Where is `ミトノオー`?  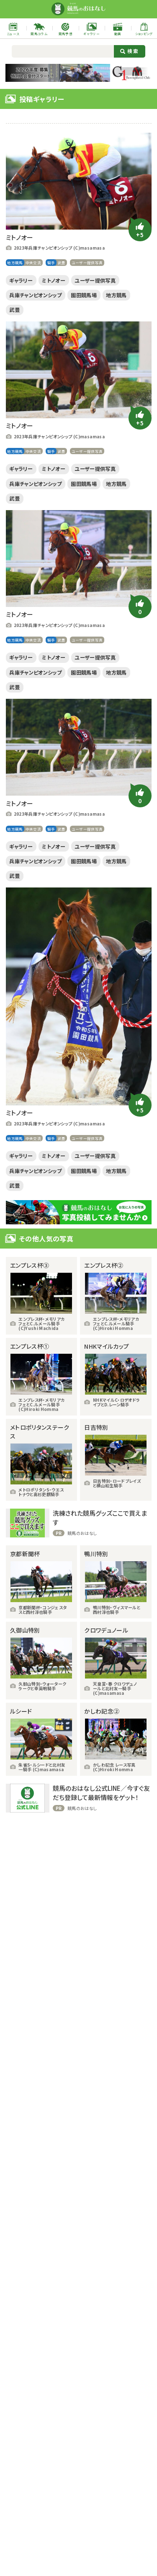 ミトノオー is located at coordinates (61, 281).